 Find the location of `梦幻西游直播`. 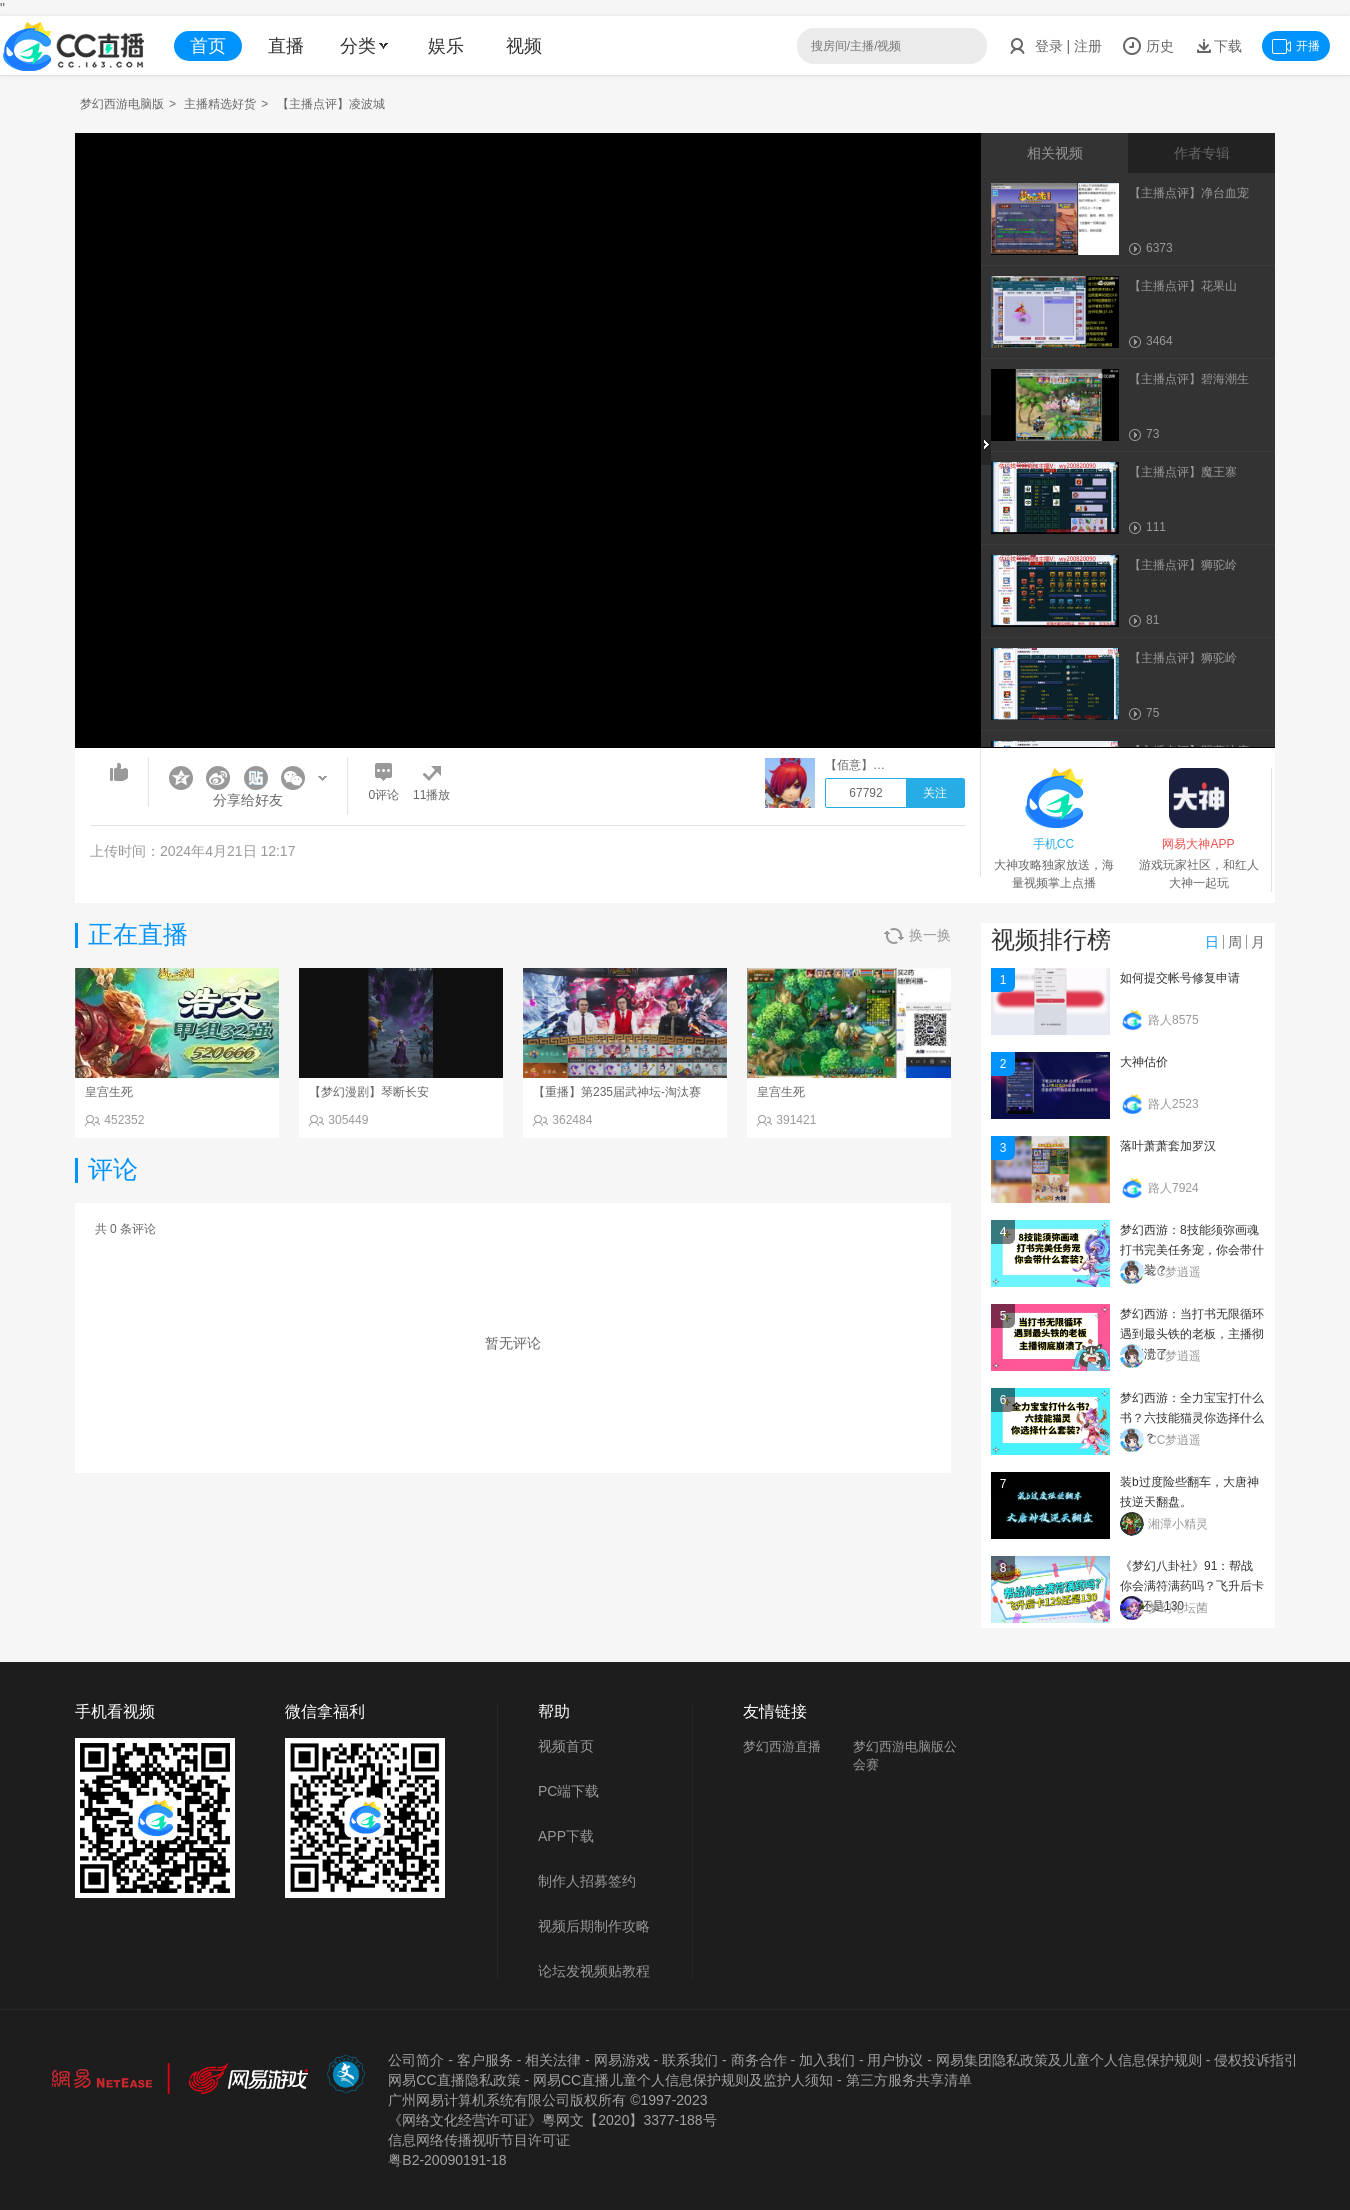

梦幻西游直播 is located at coordinates (782, 1746).